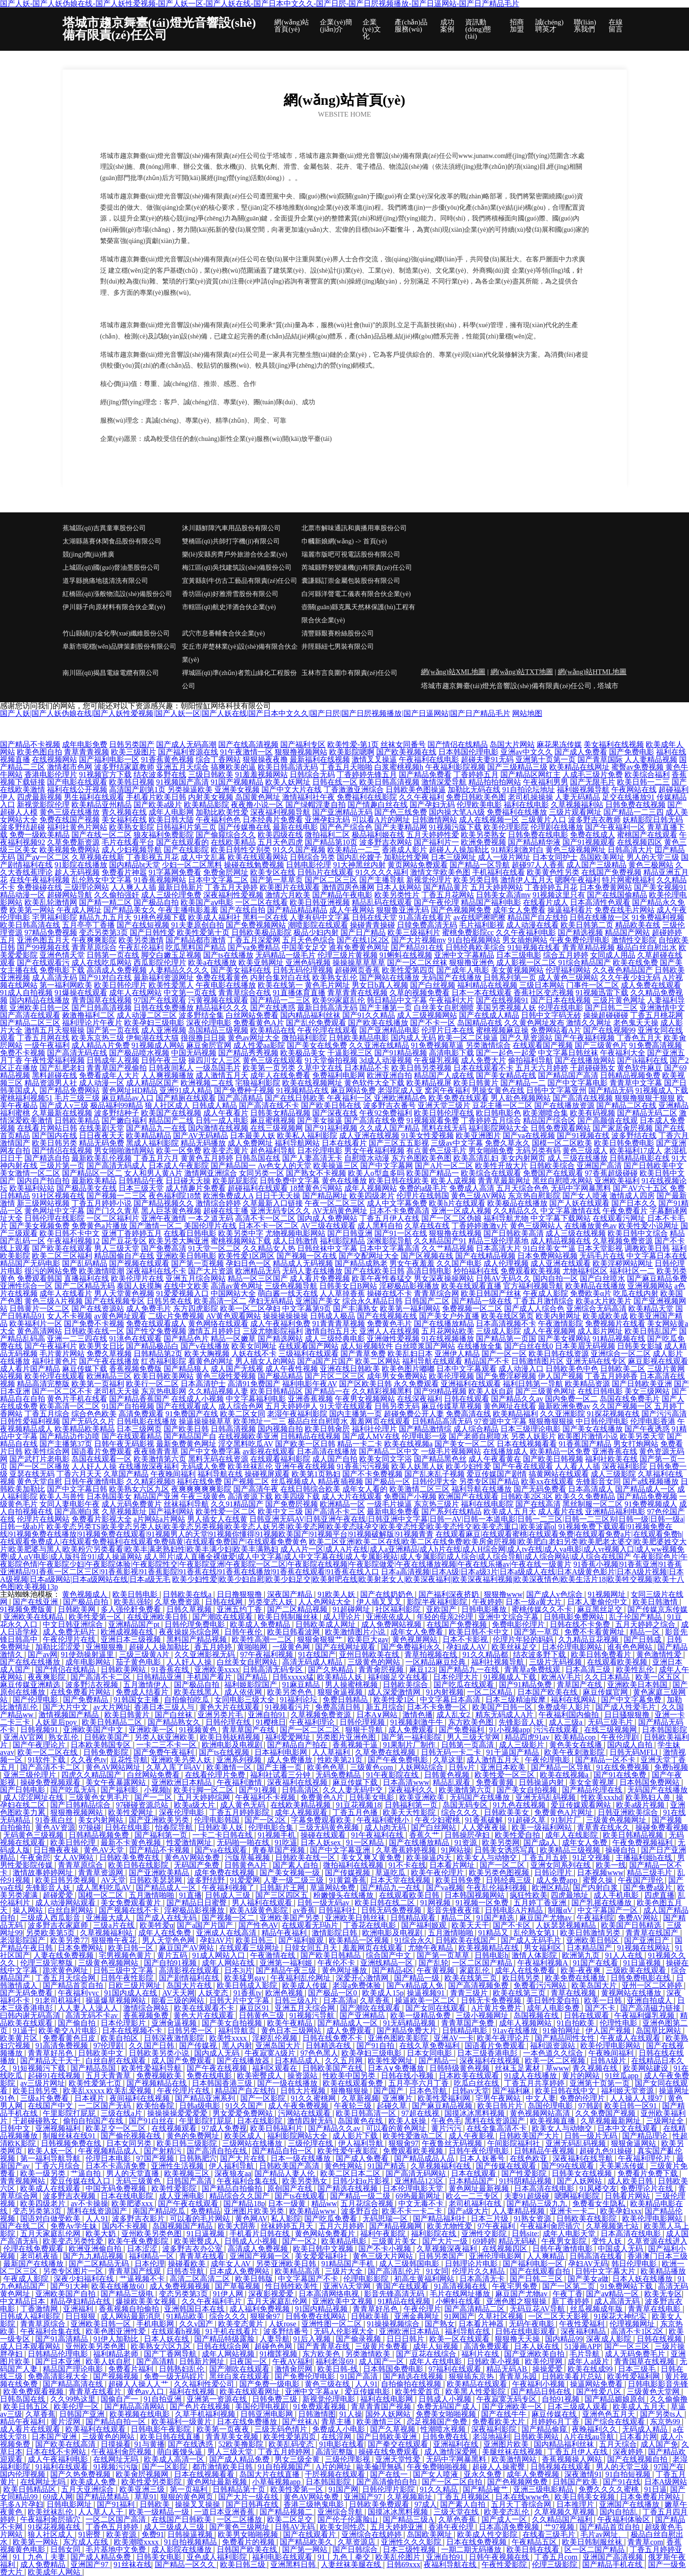 Image resolution: width=689 pixels, height=2576 pixels. What do you see at coordinates (66, 1707) in the screenshot?
I see `国产大片中文` at bounding box center [66, 1707].